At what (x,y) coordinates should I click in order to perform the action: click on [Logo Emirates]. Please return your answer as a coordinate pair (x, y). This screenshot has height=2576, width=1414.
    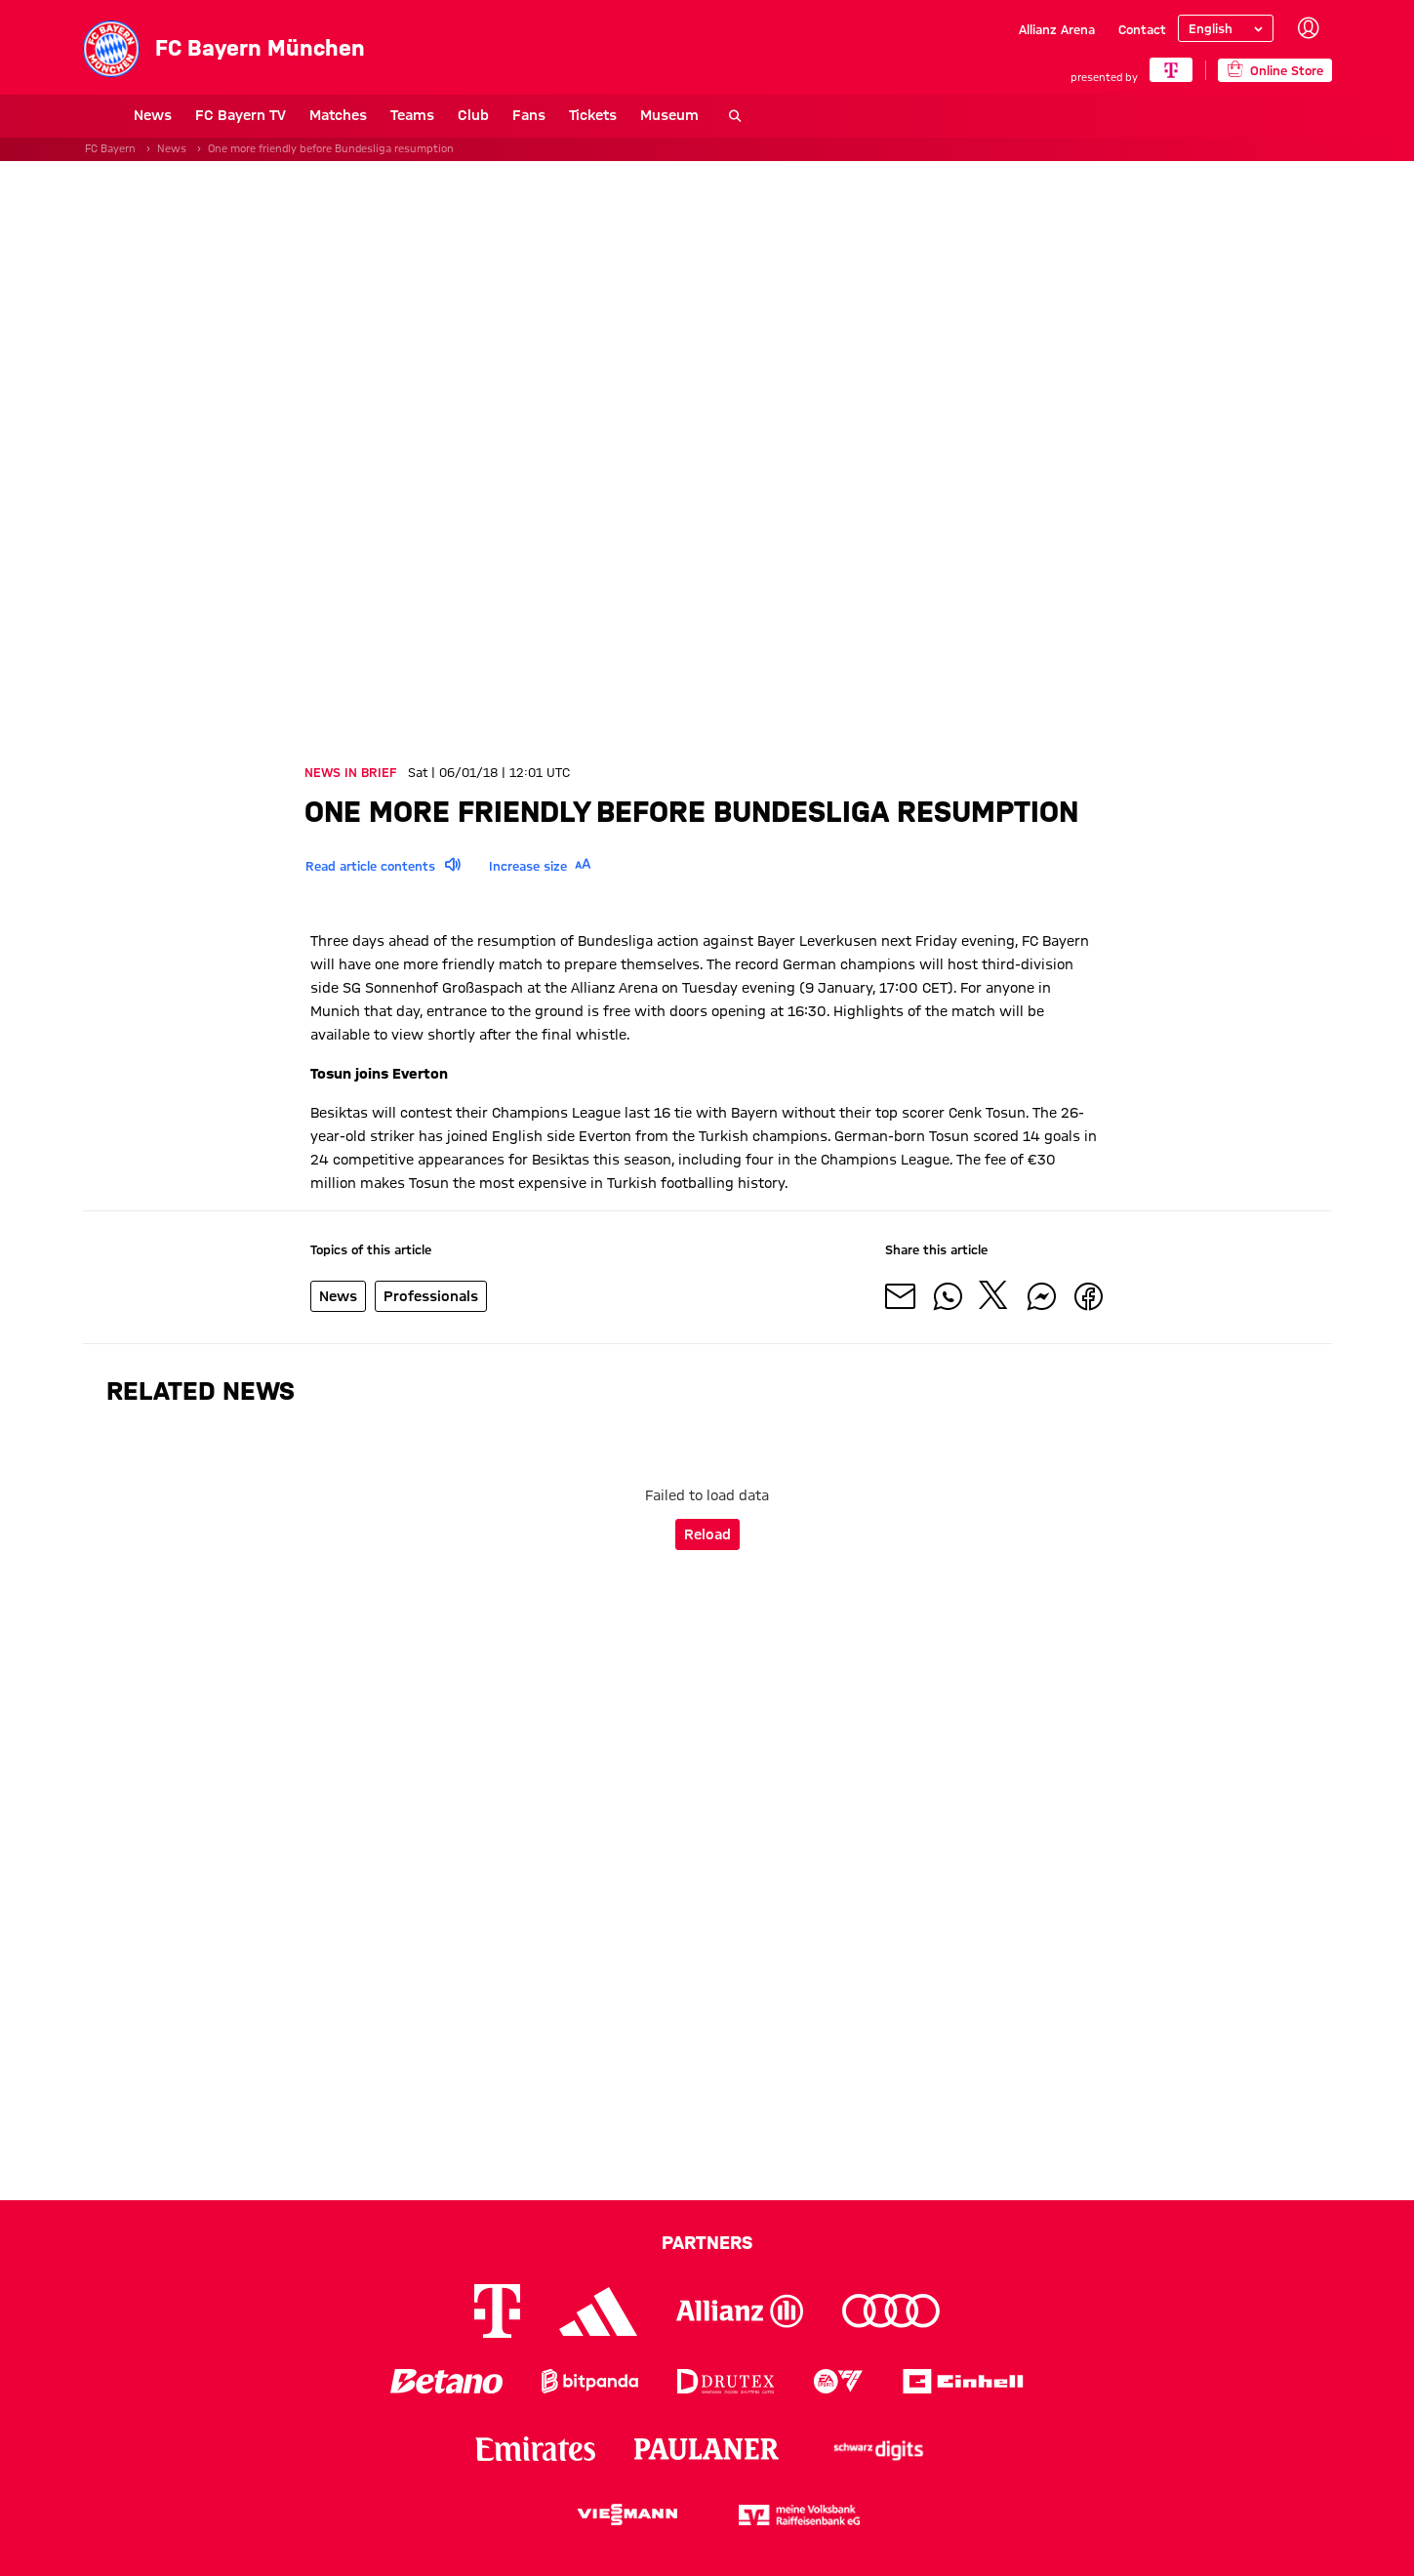
    Looking at the image, I should click on (535, 2448).